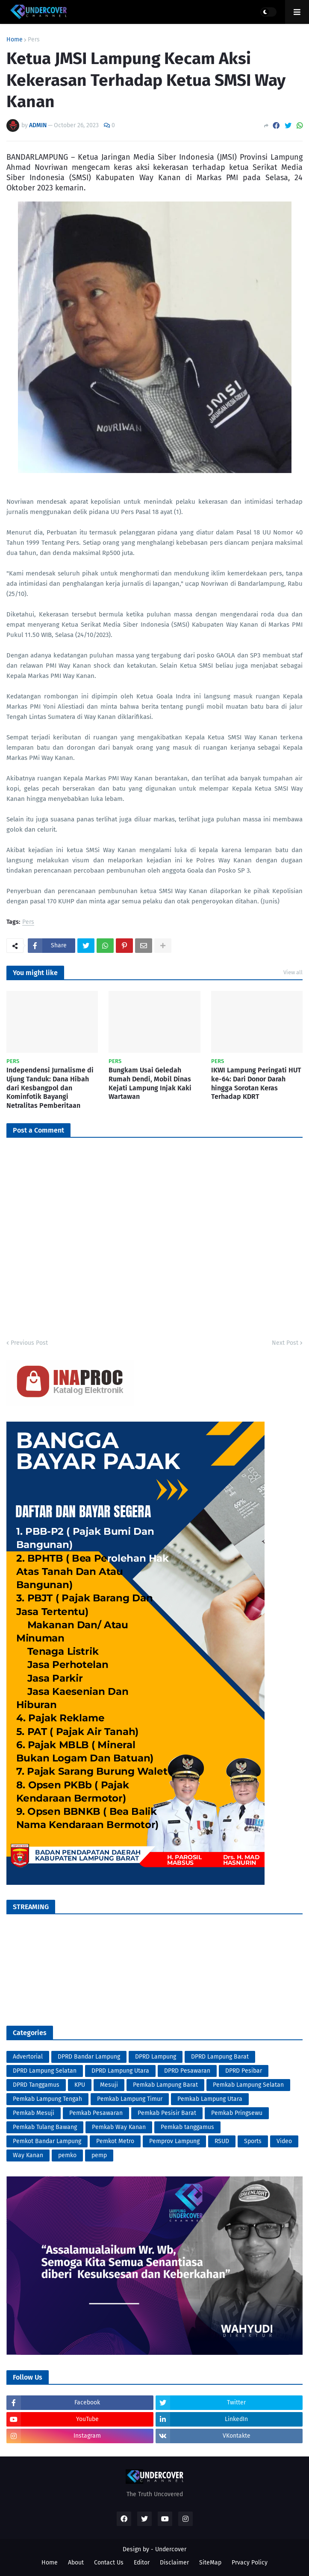 The image size is (309, 2576). Describe the element at coordinates (293, 972) in the screenshot. I see `View all` at that location.